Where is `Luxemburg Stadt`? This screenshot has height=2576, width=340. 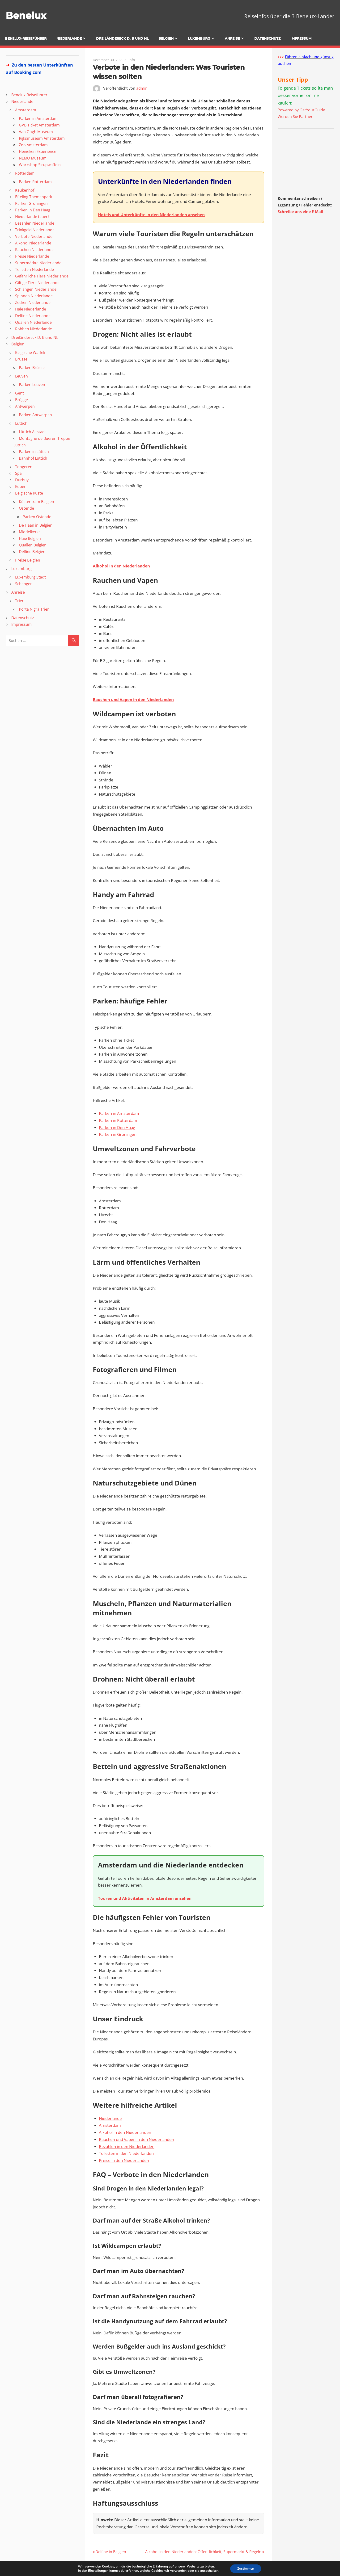
Luxemburg Stadt is located at coordinates (30, 577).